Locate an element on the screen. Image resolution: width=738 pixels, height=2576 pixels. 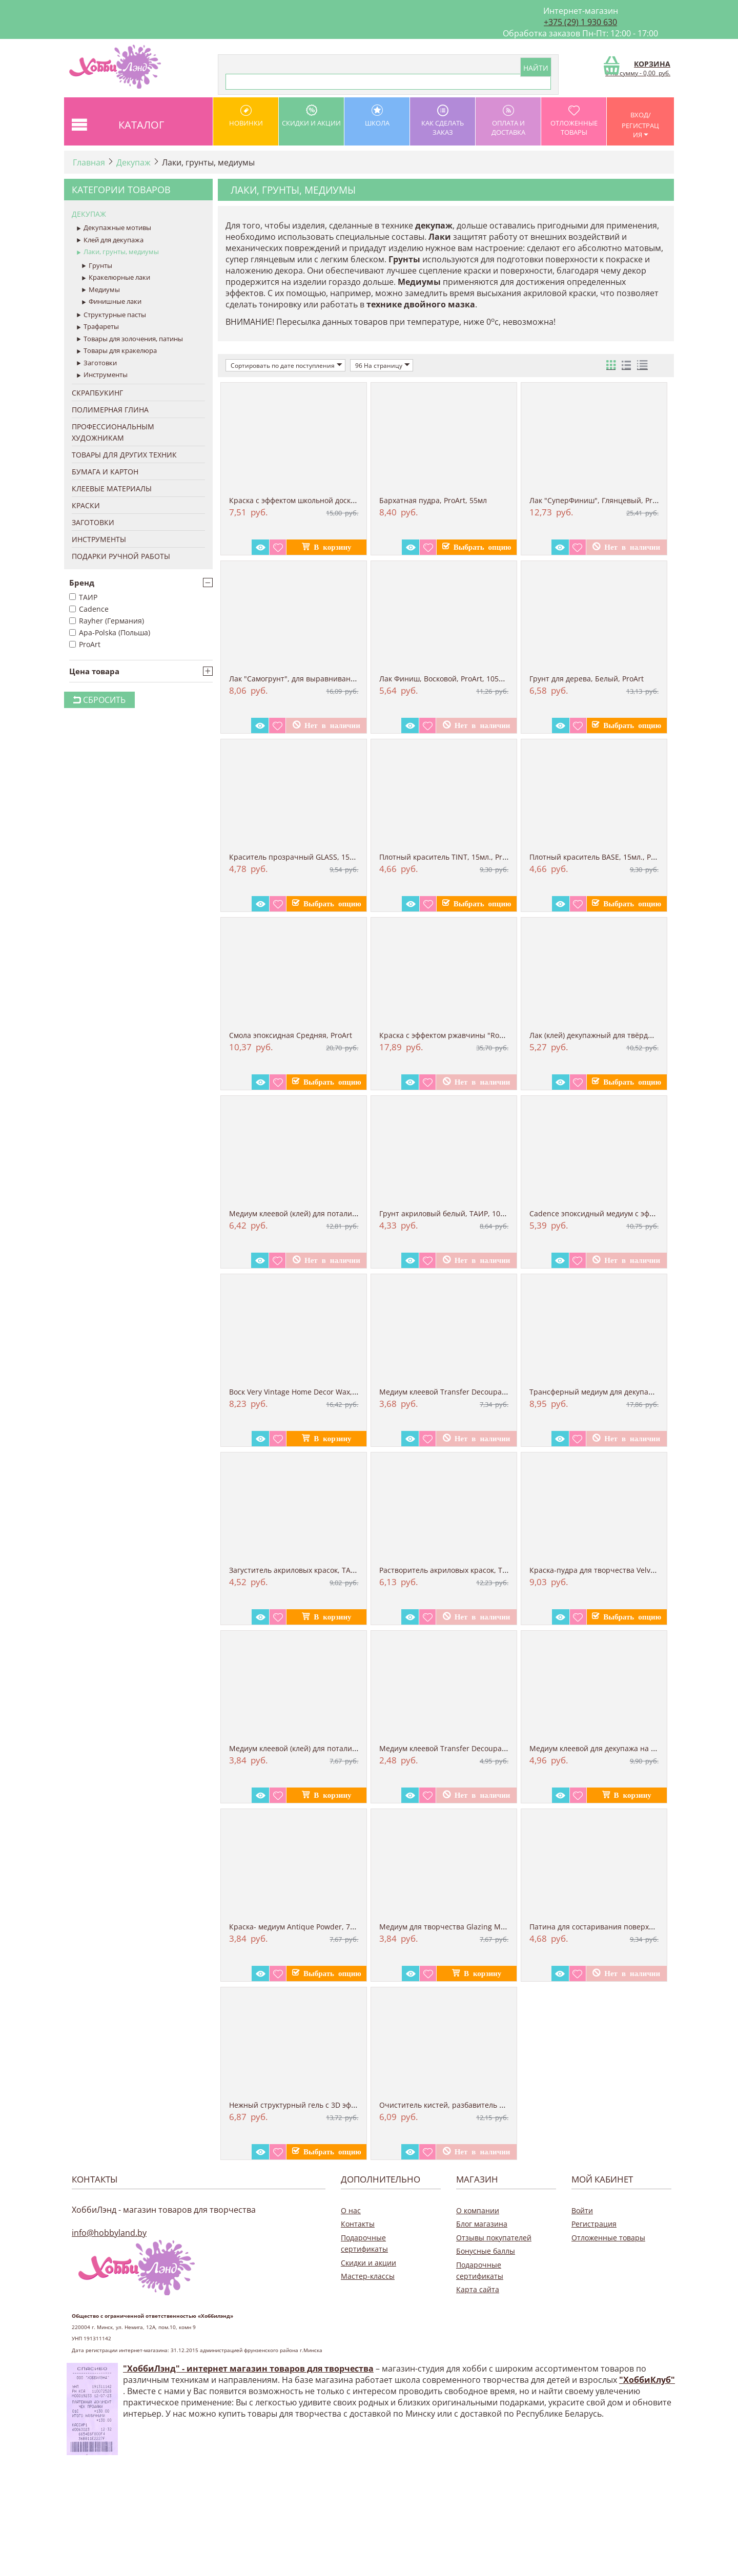
Лак "Самогрунт", для выравнивания поверхн... is located at coordinates (313, 678).